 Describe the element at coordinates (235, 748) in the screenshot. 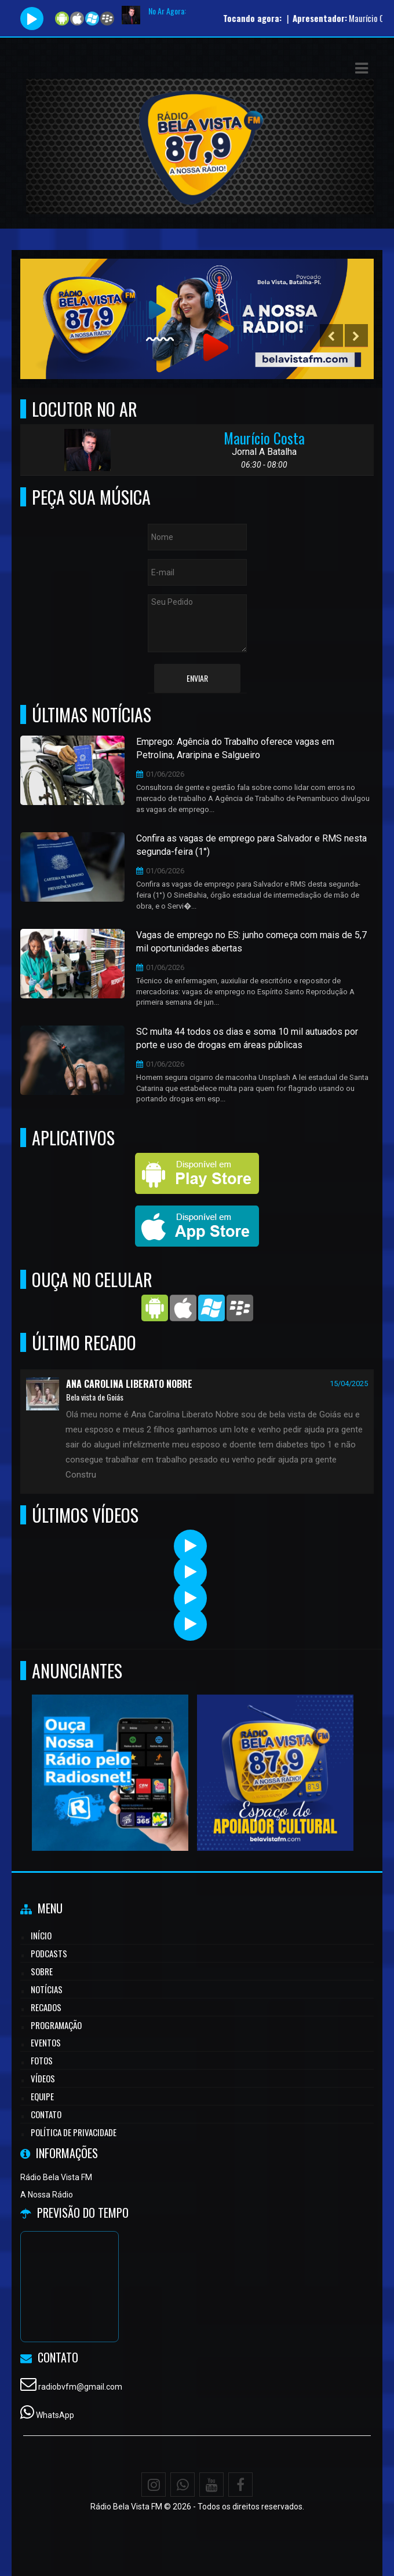

I see `Emprego: Agência do Trabalho oferece vagas em Petrolina, Araripina e Salgueiro` at that location.